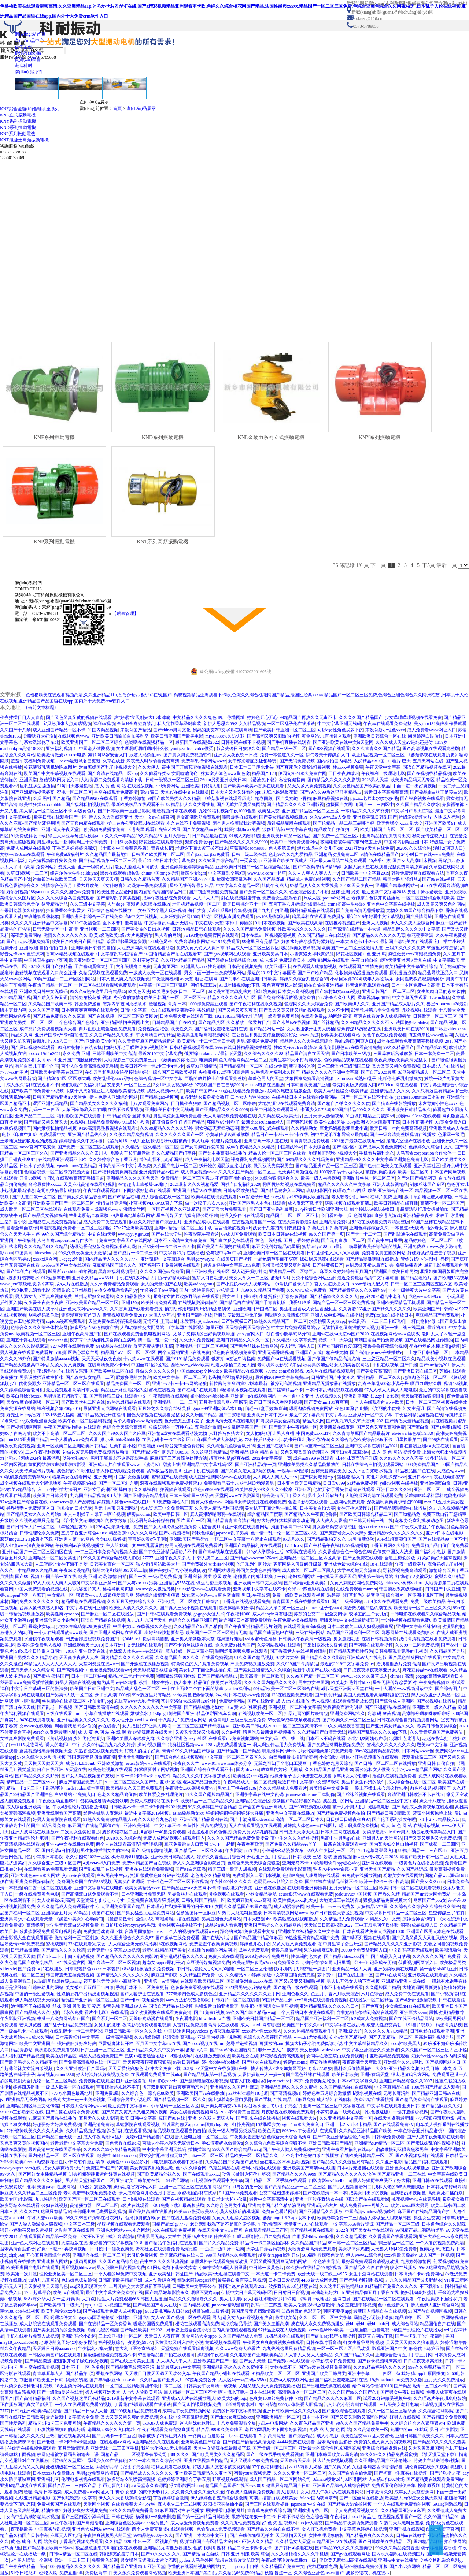 Image resolution: width=469 pixels, height=2576 pixels. I want to click on 日韩高清欧美精品亚洲, so click(120, 2280).